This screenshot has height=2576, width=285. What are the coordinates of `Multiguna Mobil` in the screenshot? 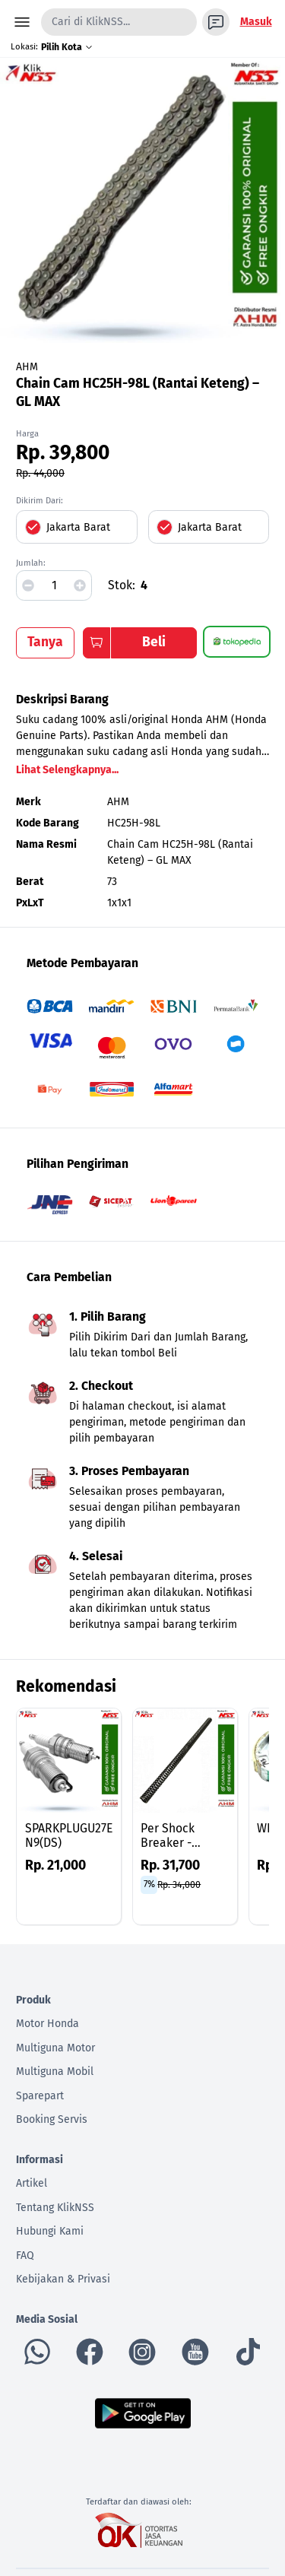 It's located at (54, 2071).